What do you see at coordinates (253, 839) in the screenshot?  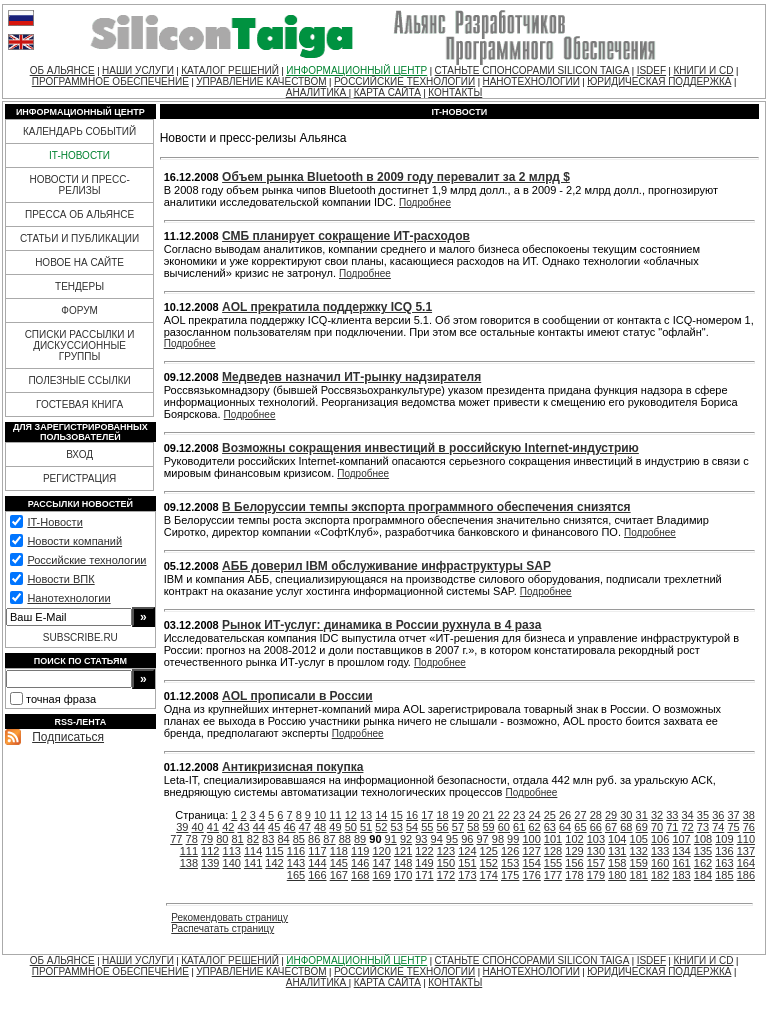 I see `82` at bounding box center [253, 839].